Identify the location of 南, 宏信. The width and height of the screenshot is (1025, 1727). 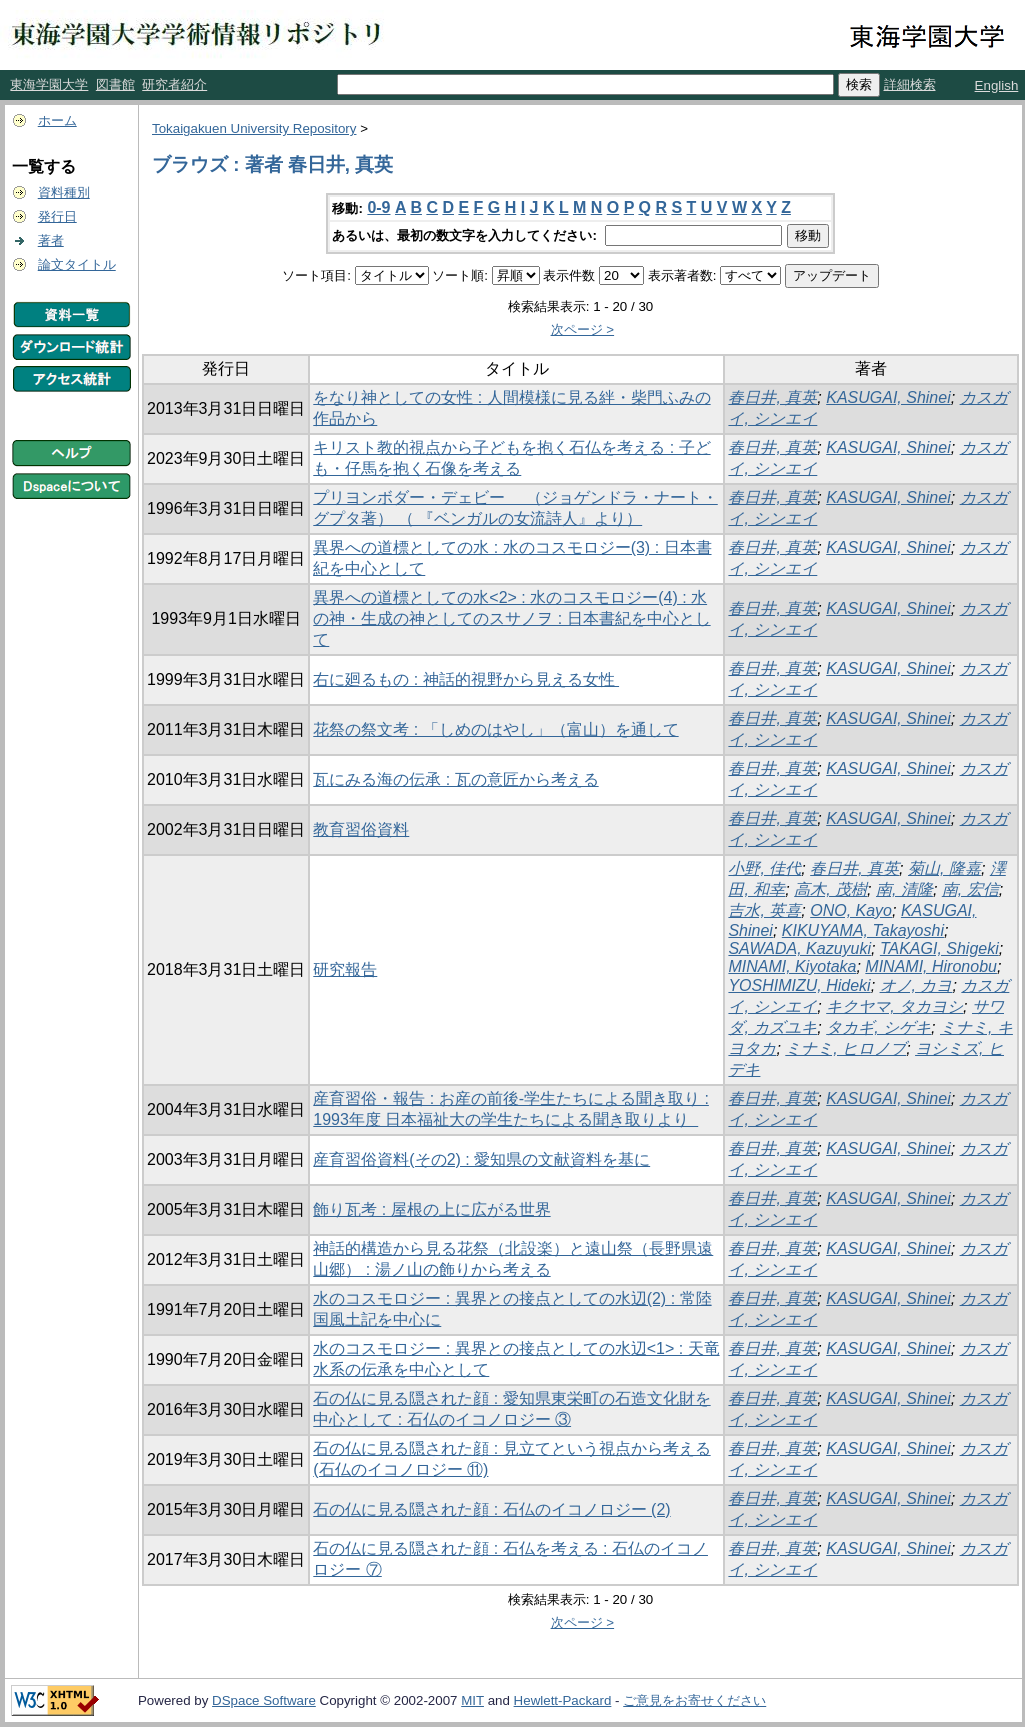
(970, 889).